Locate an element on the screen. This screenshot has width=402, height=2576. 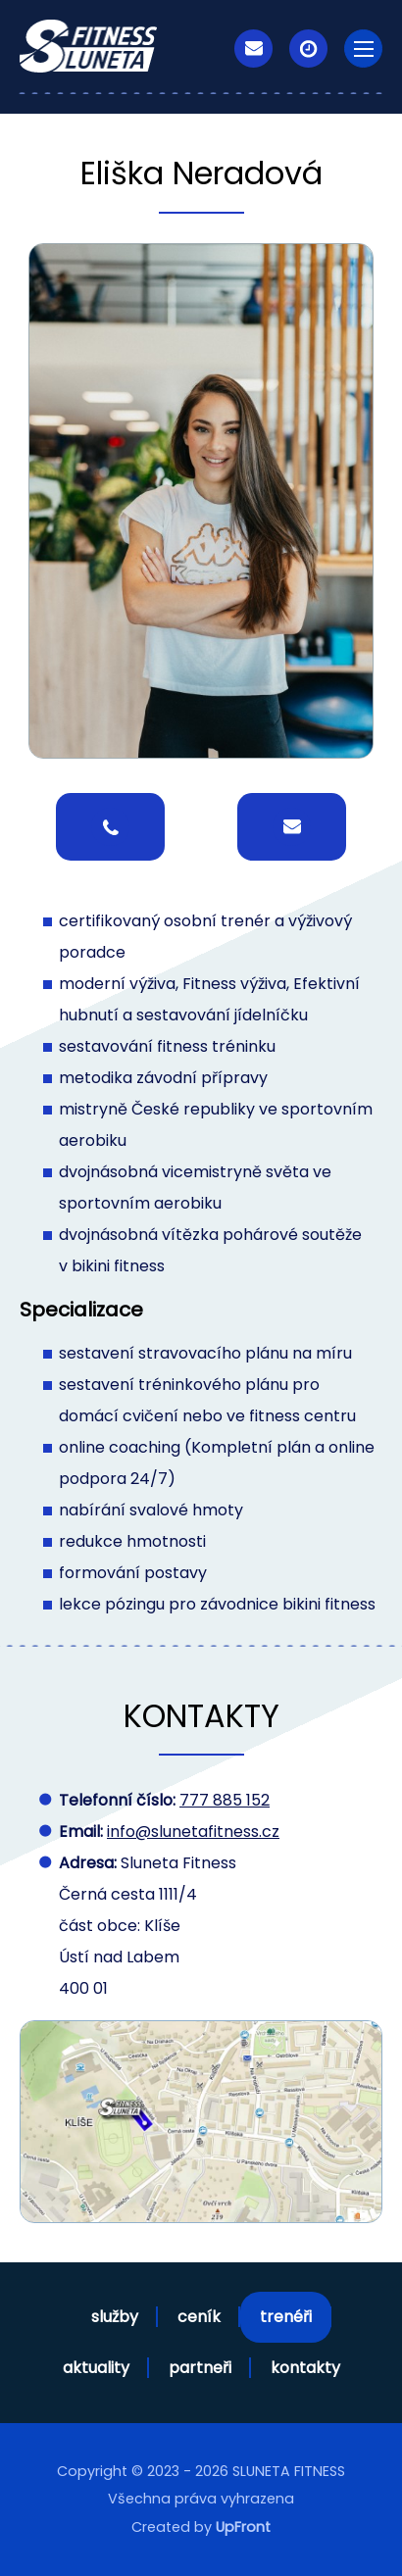
trenéři is located at coordinates (286, 2316).